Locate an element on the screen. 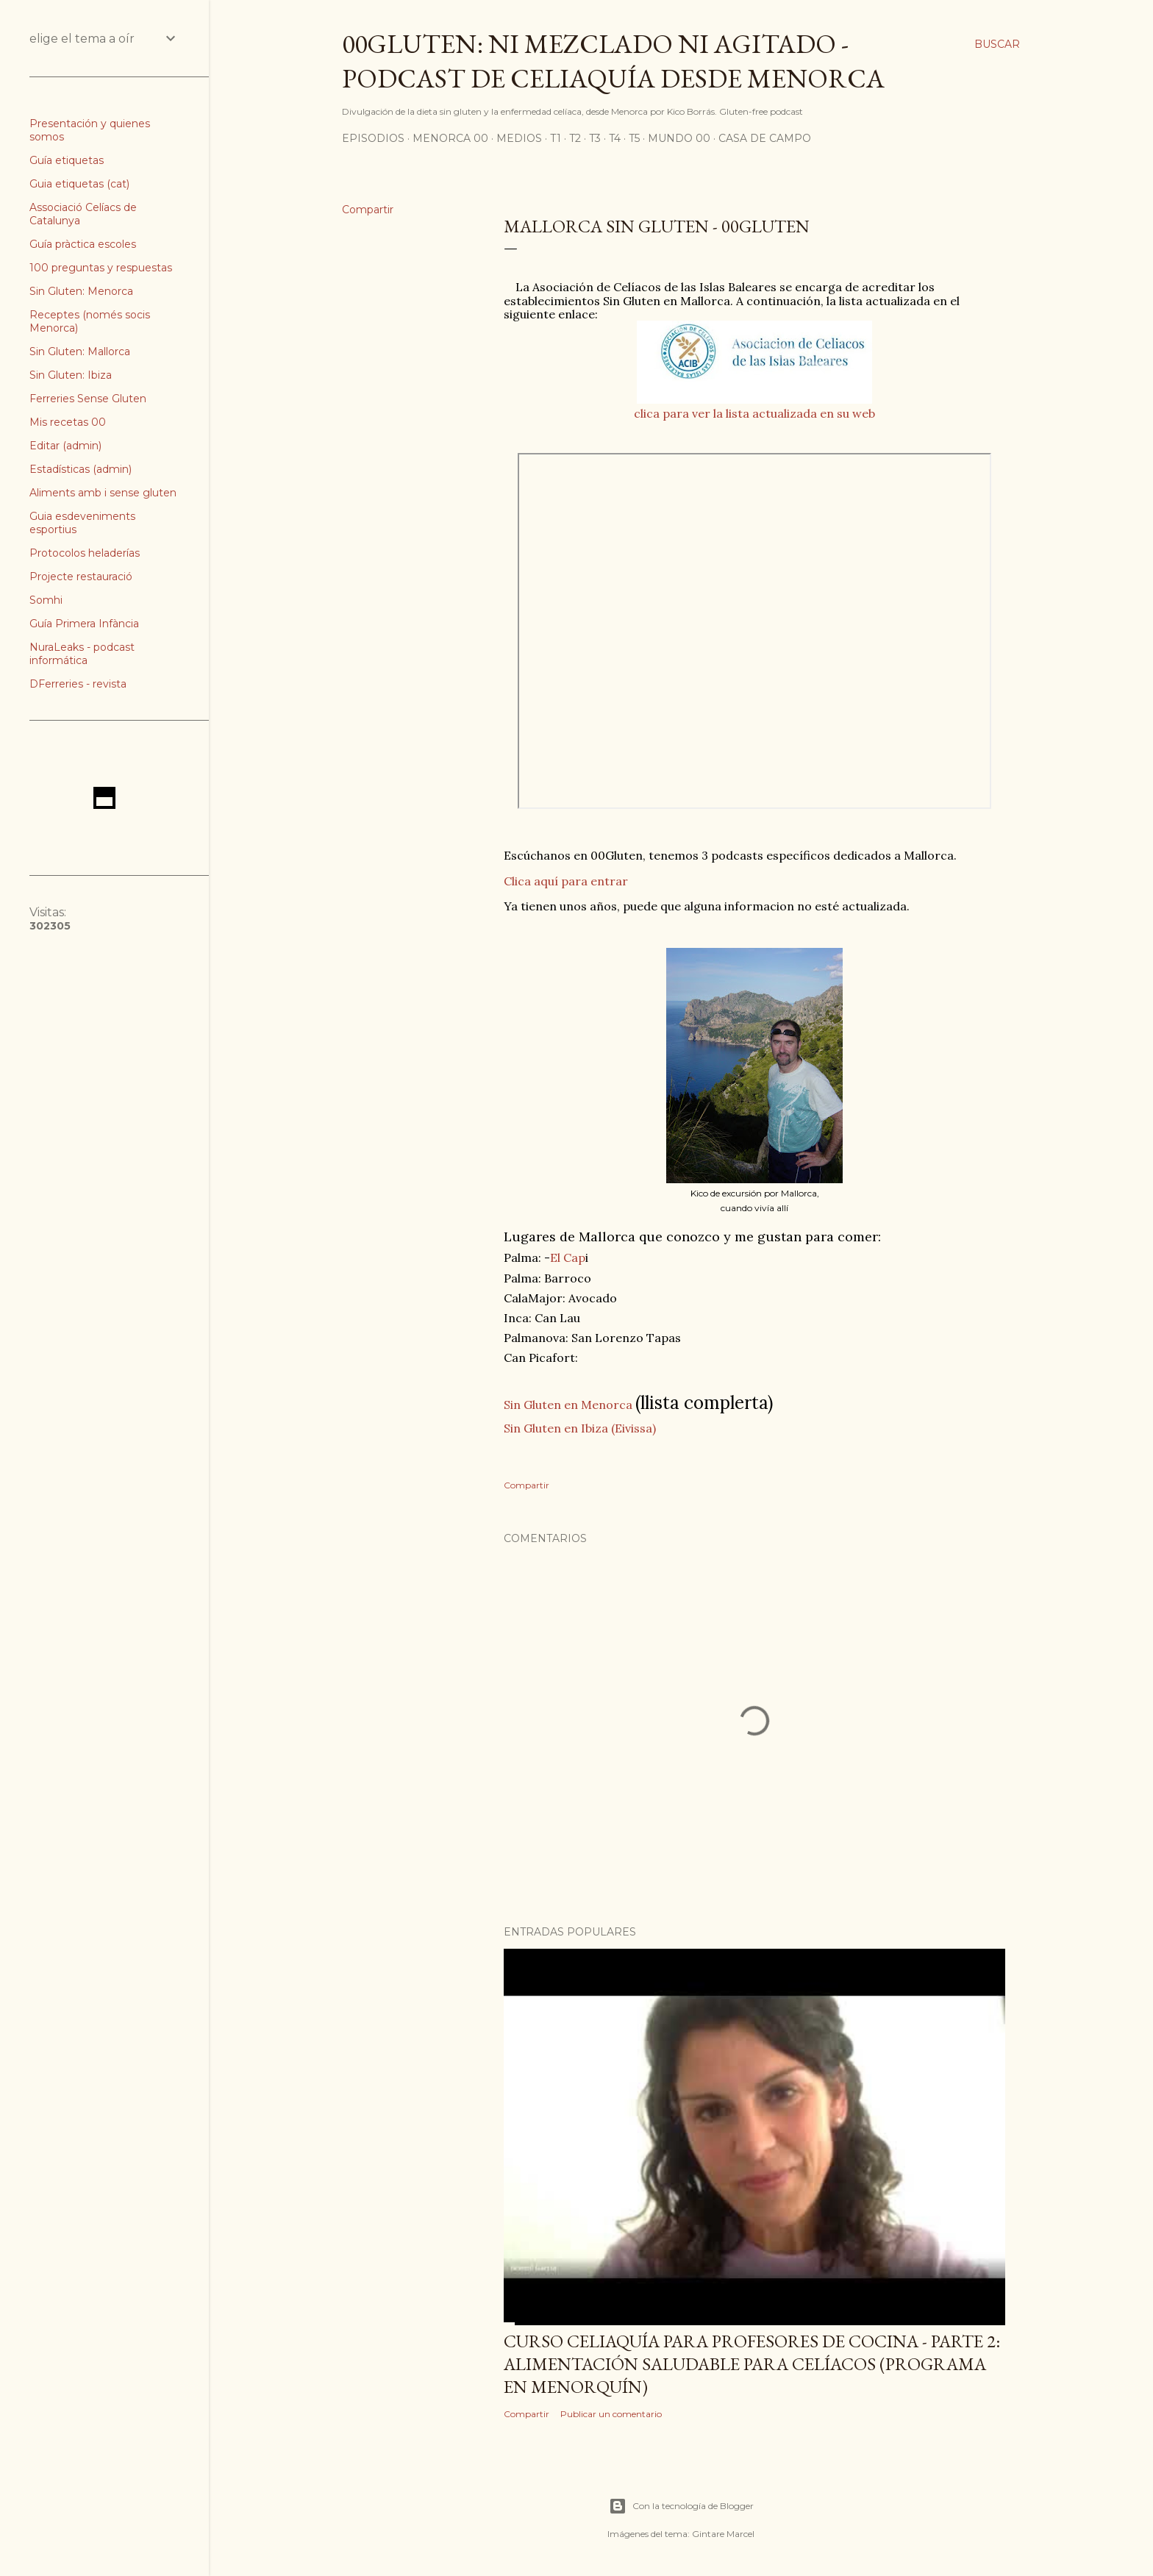 This screenshot has width=1153, height=2576. Estadísticas (admin) is located at coordinates (80, 469).